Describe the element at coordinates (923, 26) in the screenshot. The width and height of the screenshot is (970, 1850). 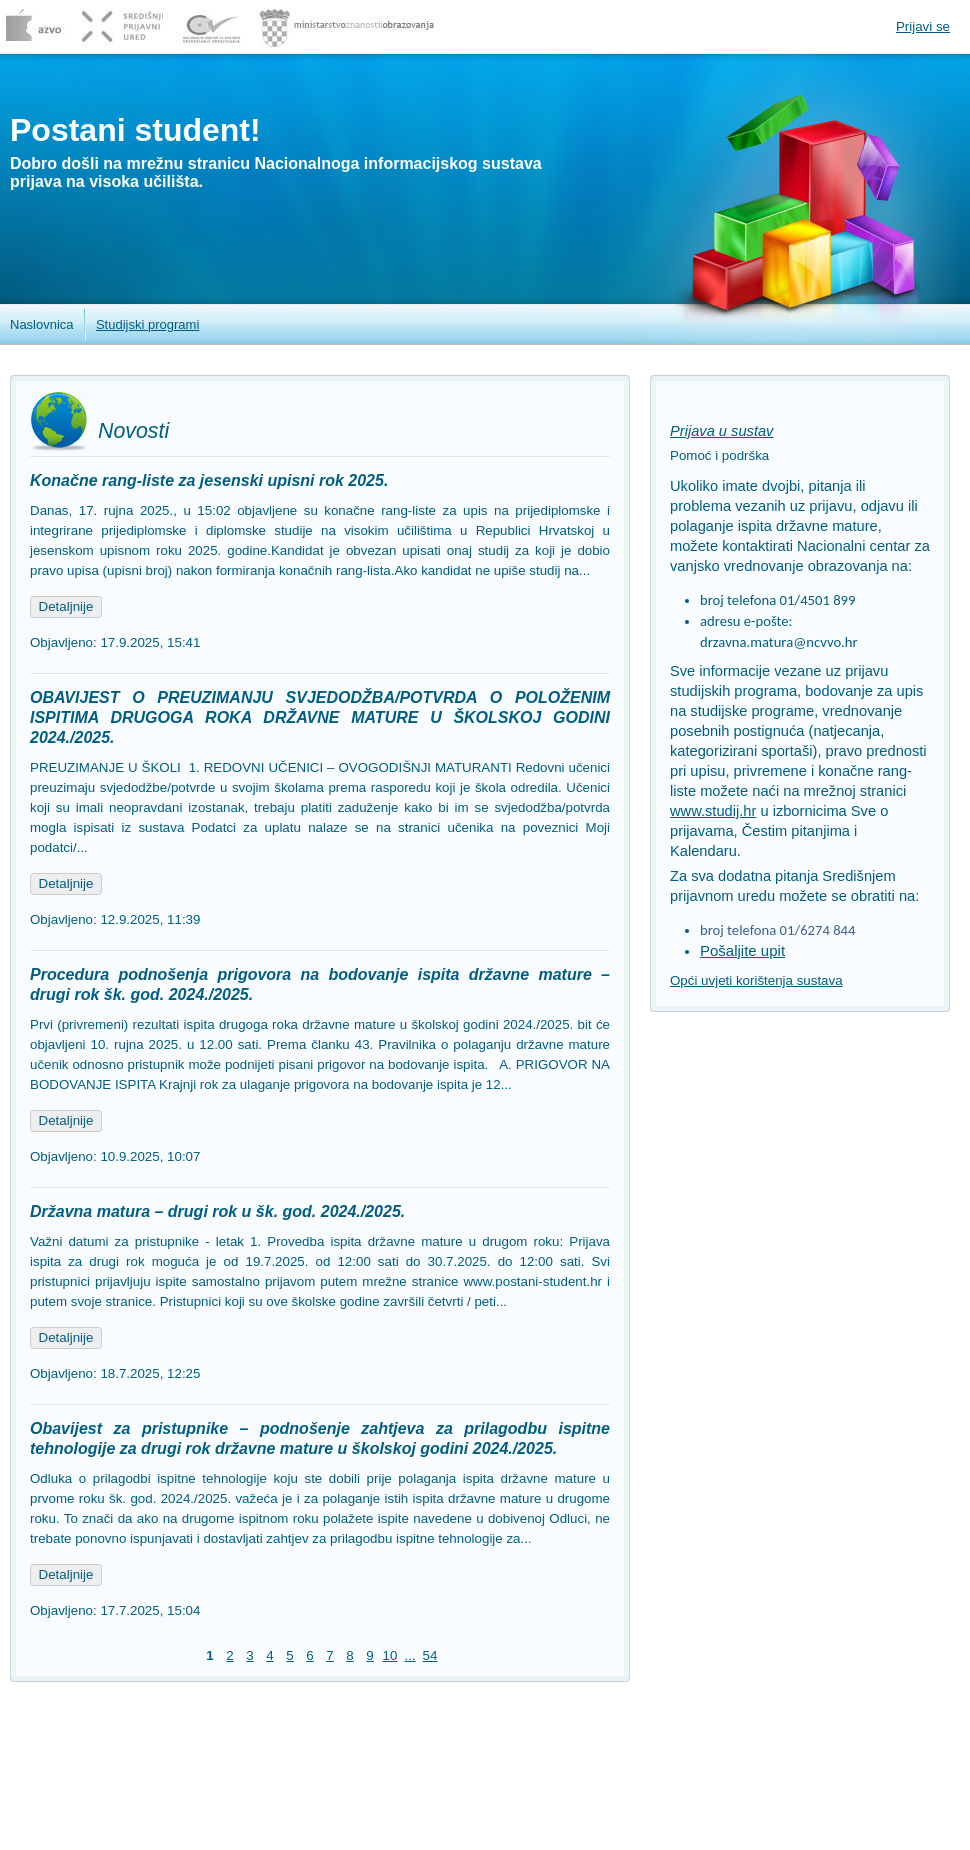
I see `Prijavi se` at that location.